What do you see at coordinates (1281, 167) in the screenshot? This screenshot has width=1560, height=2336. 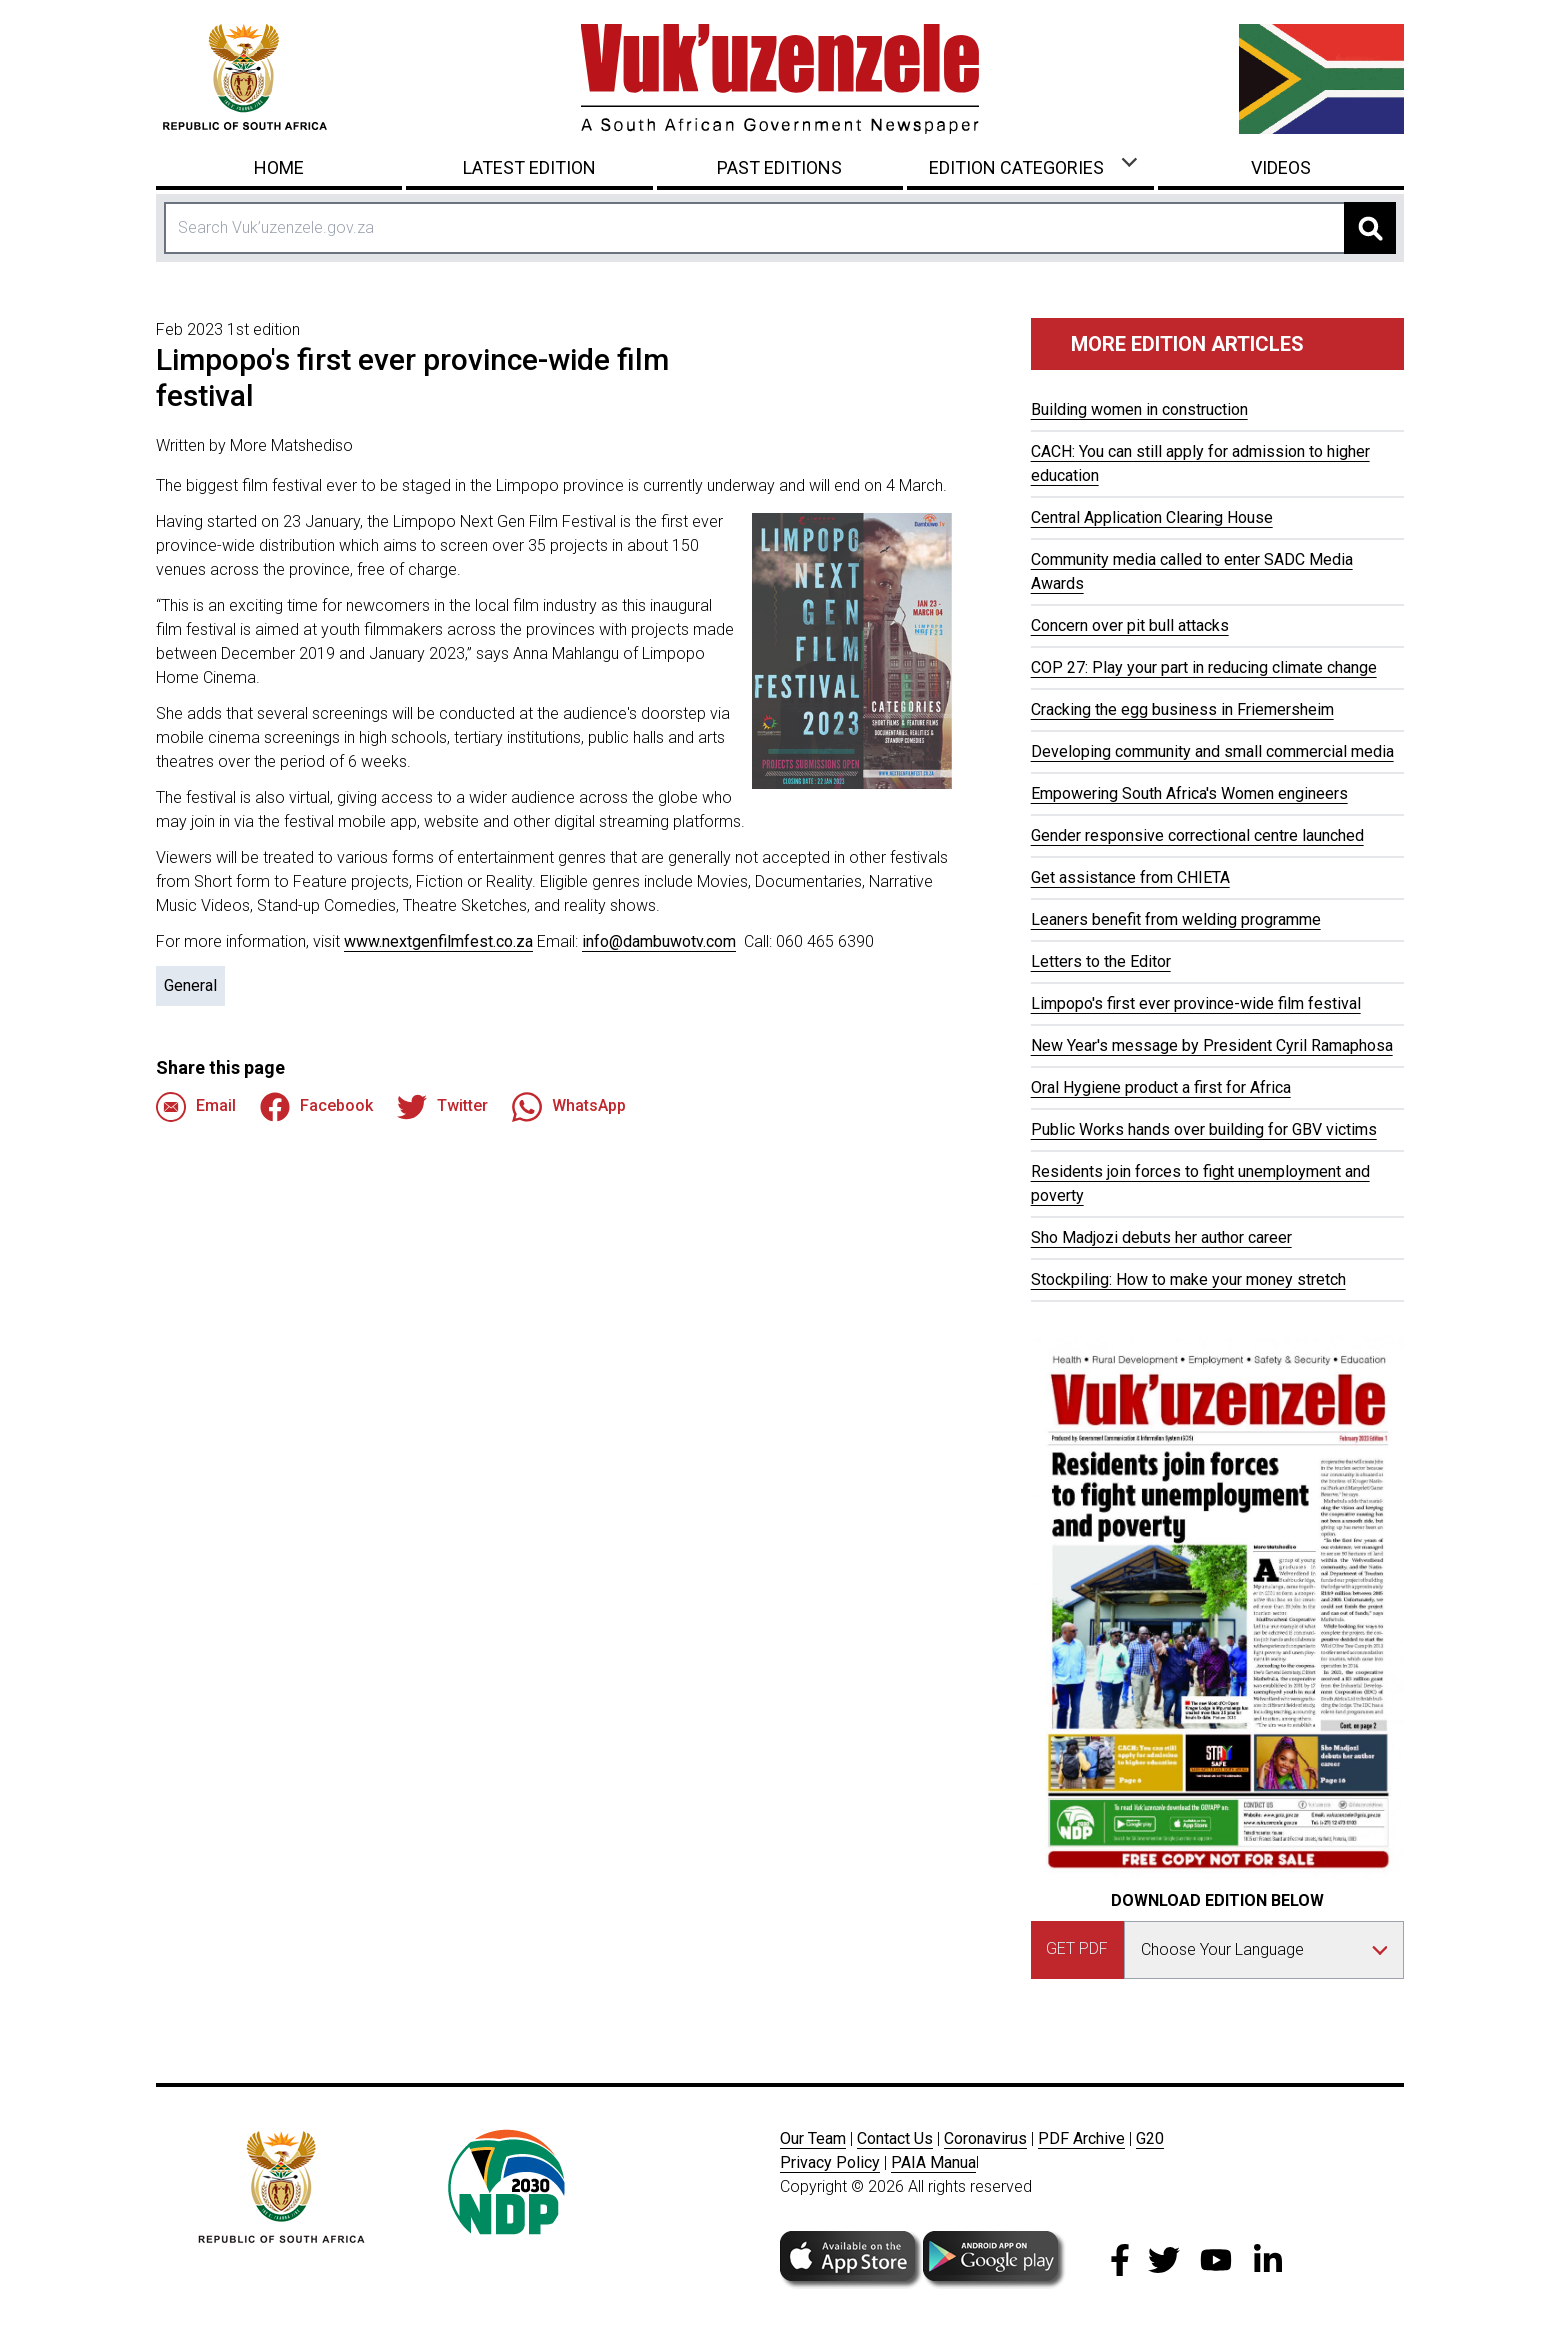 I see `Videos` at bounding box center [1281, 167].